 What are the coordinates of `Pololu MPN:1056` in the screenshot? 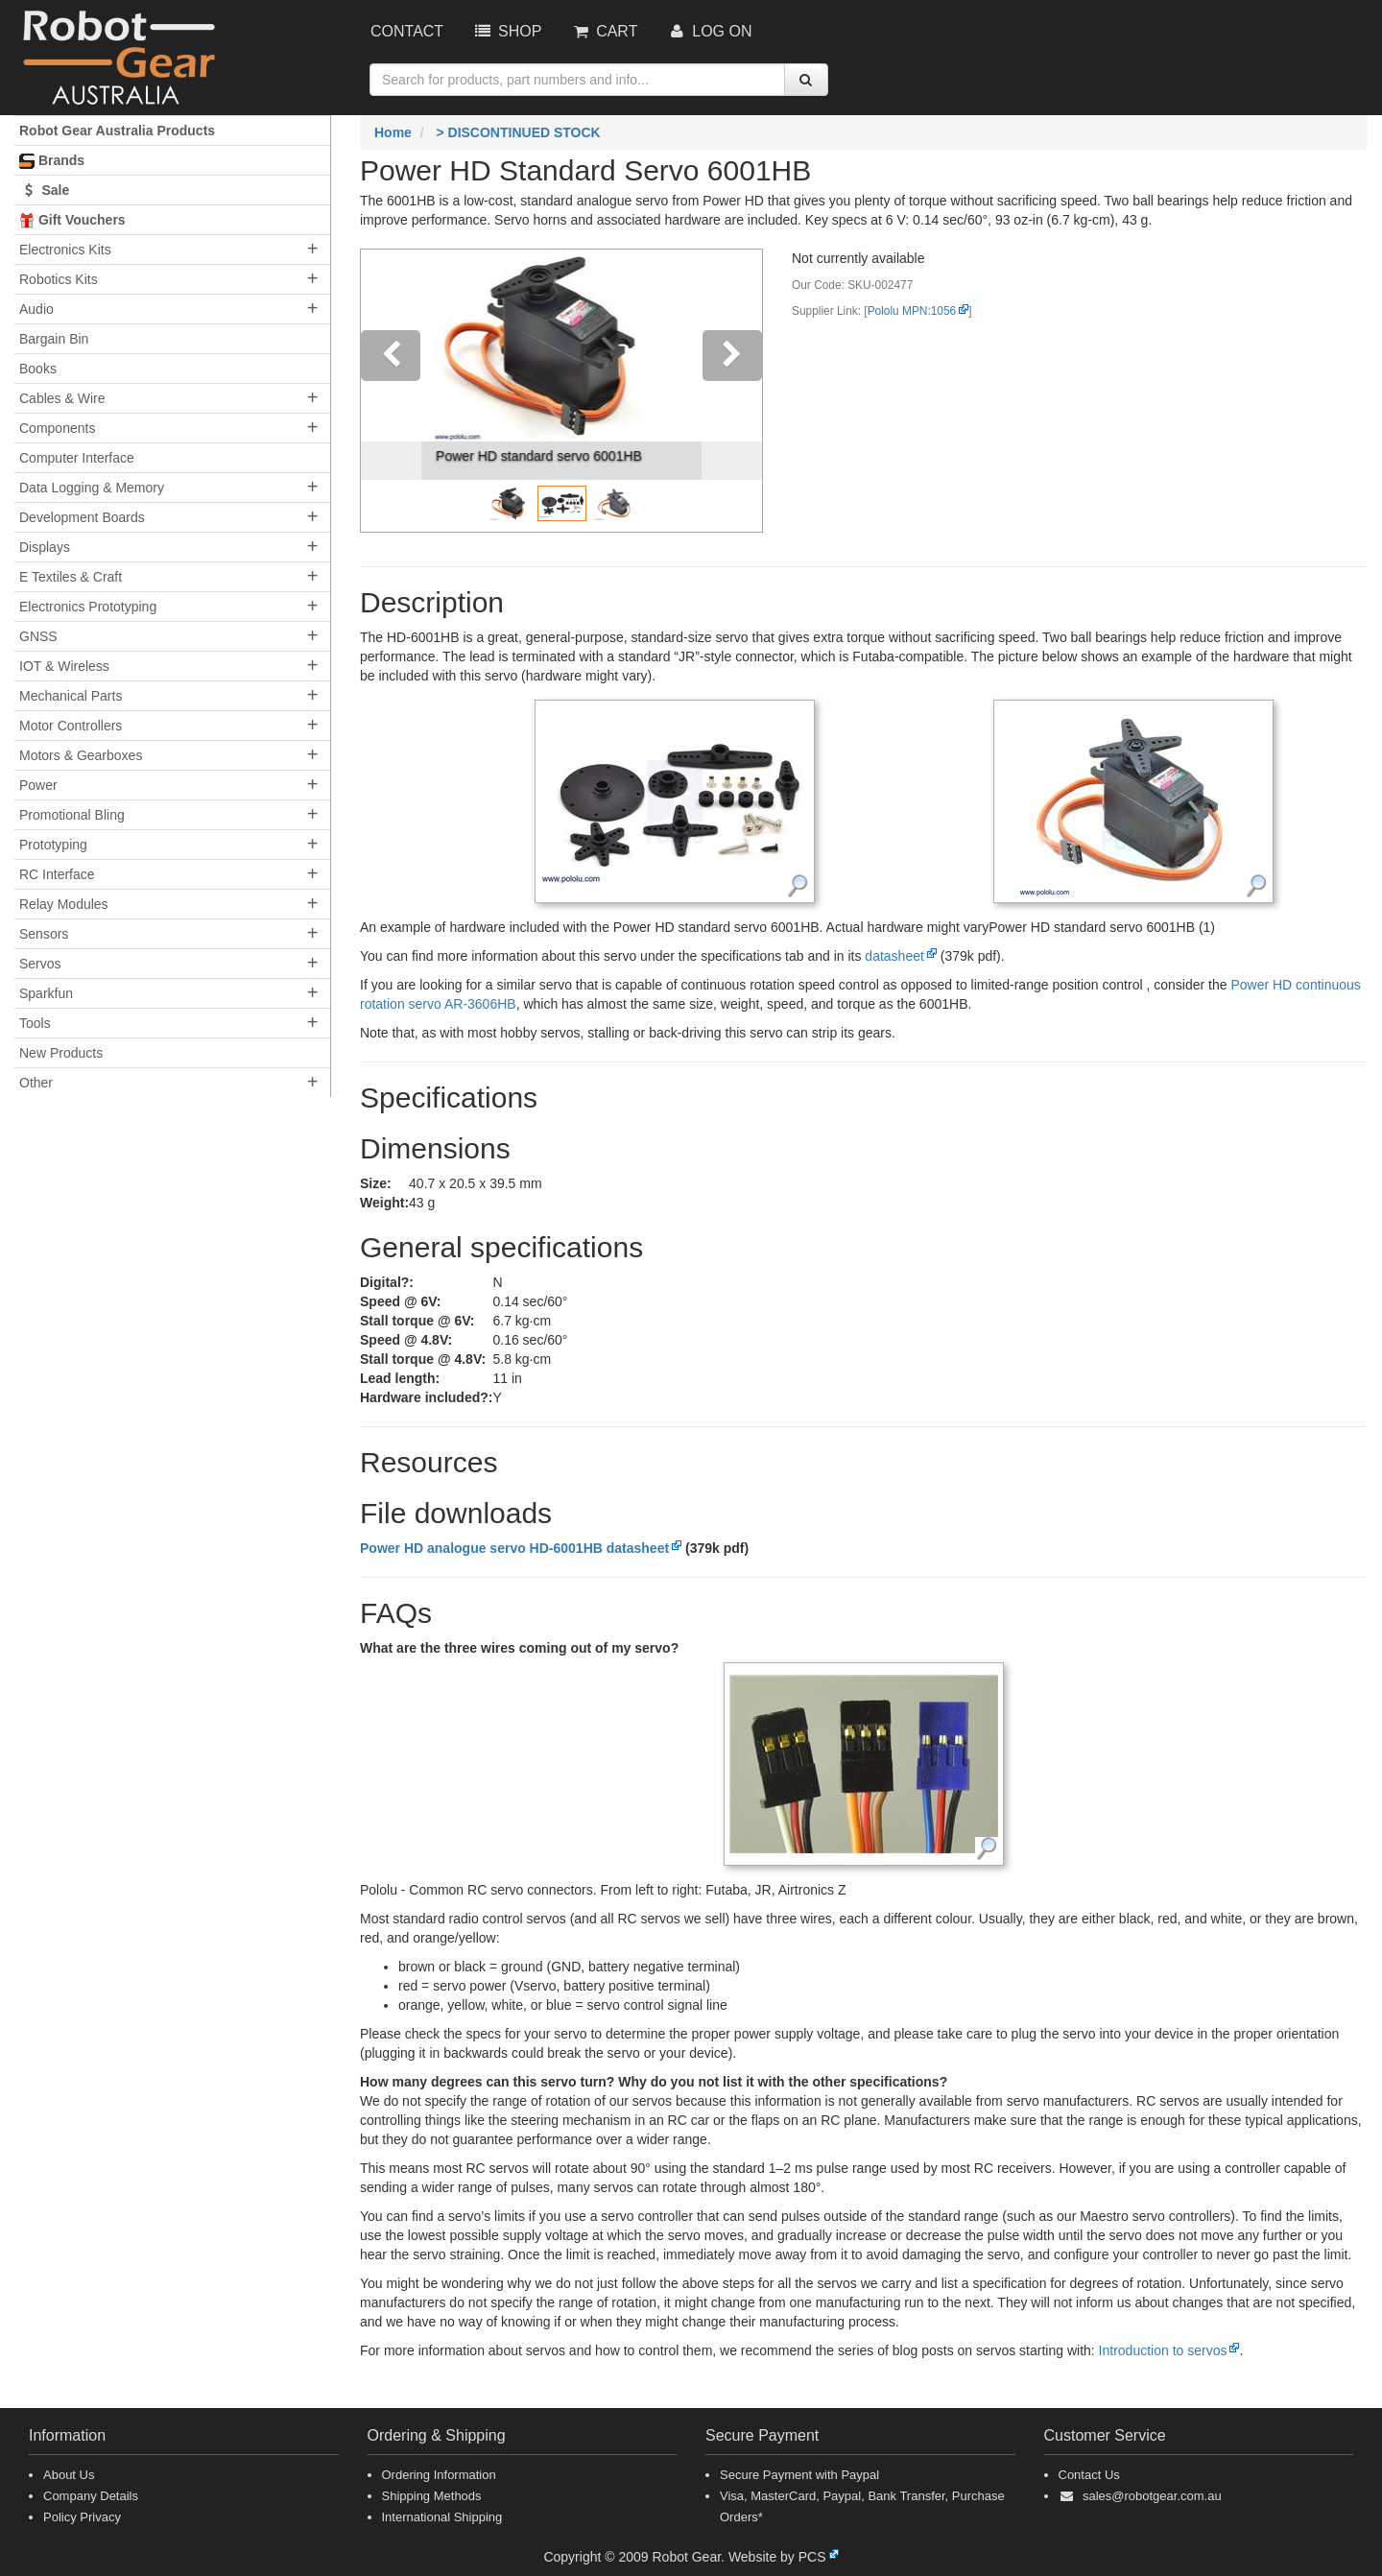 It's located at (912, 311).